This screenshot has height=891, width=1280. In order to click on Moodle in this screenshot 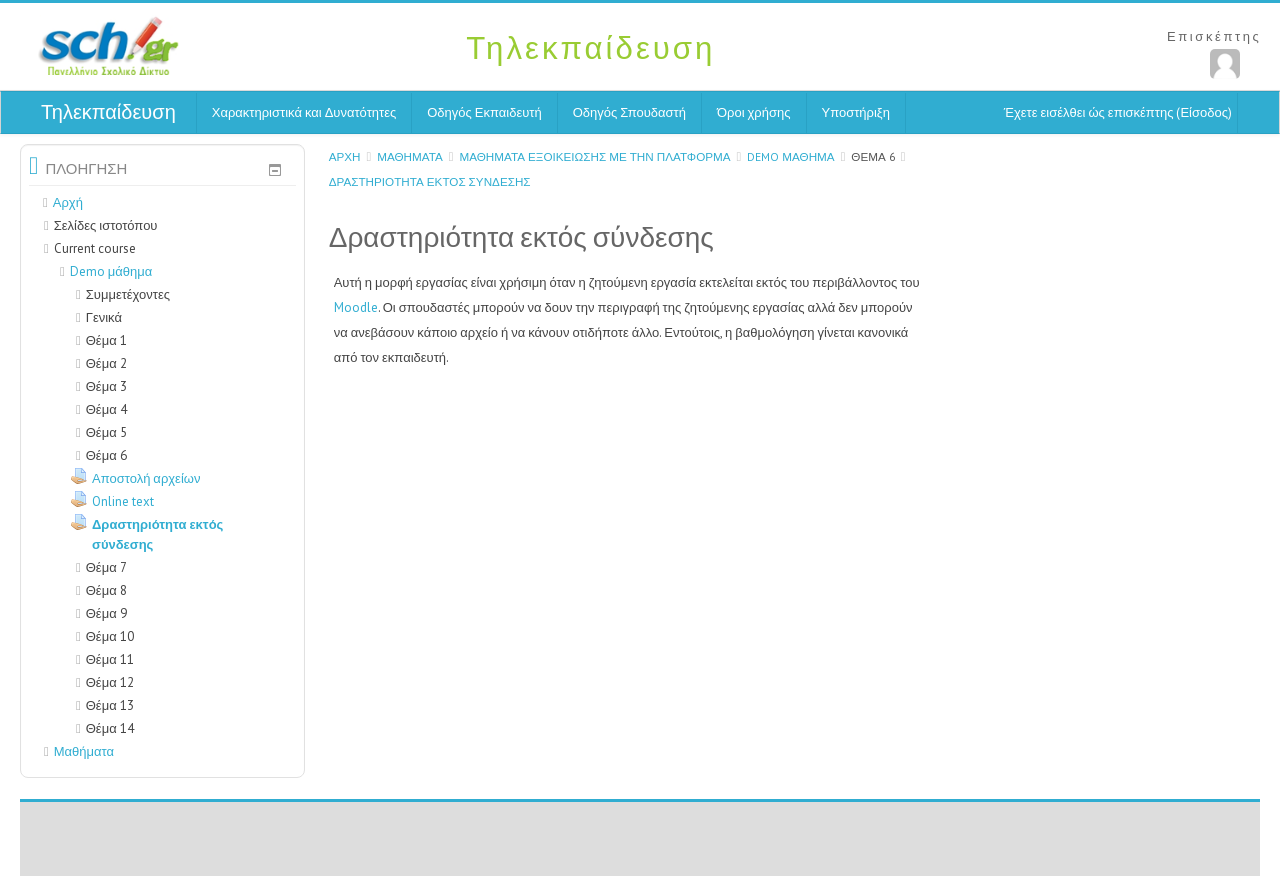, I will do `click(356, 307)`.